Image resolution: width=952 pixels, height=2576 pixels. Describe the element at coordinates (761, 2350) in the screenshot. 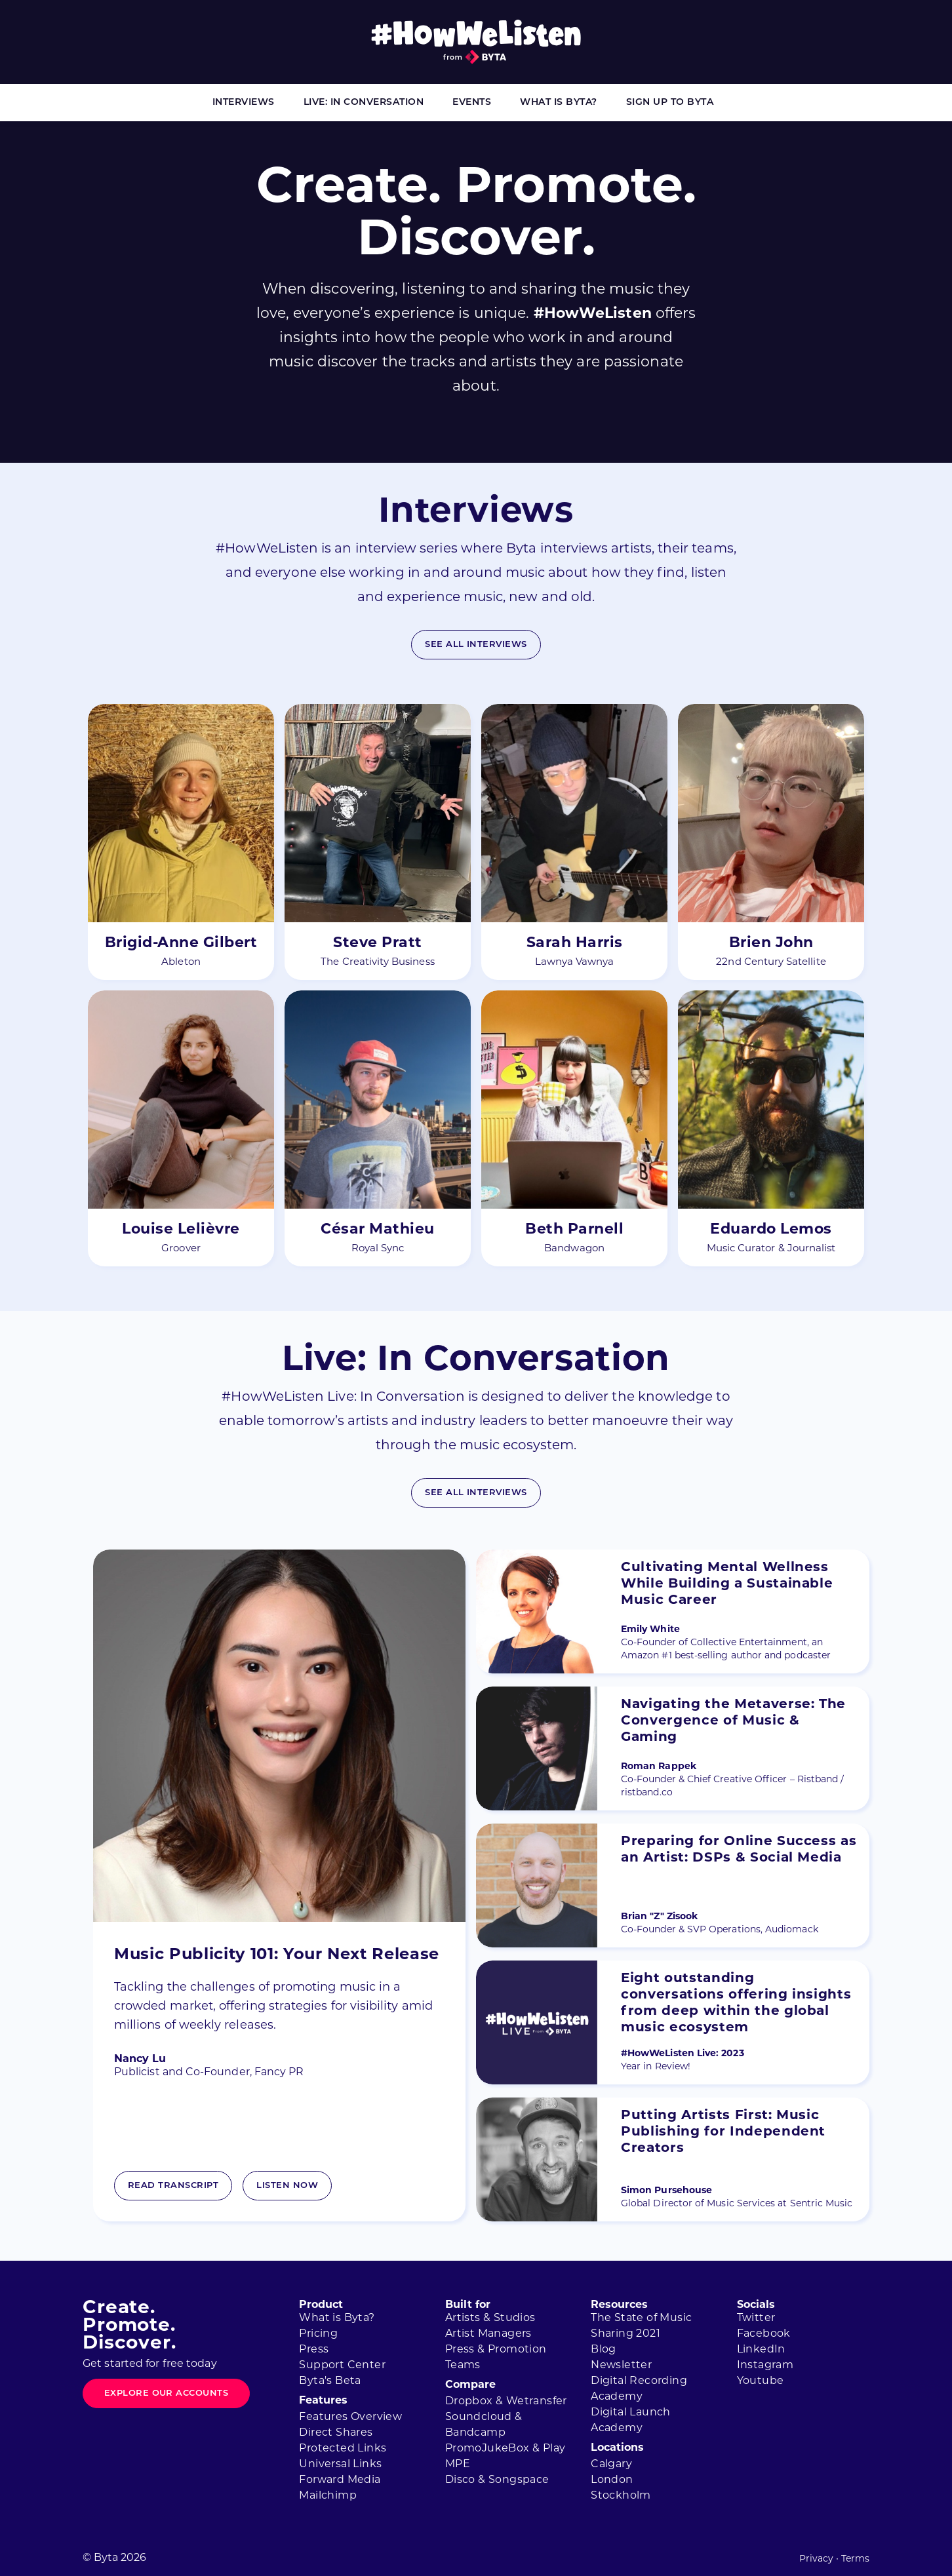

I see `LinkedIn` at that location.